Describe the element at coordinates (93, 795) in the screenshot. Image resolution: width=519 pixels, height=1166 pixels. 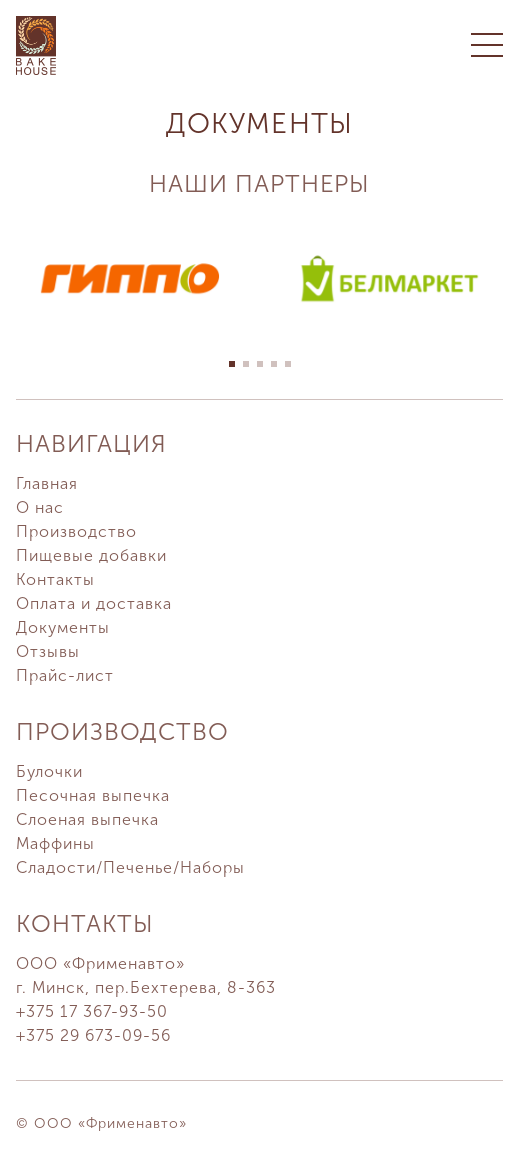
I see `Песочная выпечка` at that location.